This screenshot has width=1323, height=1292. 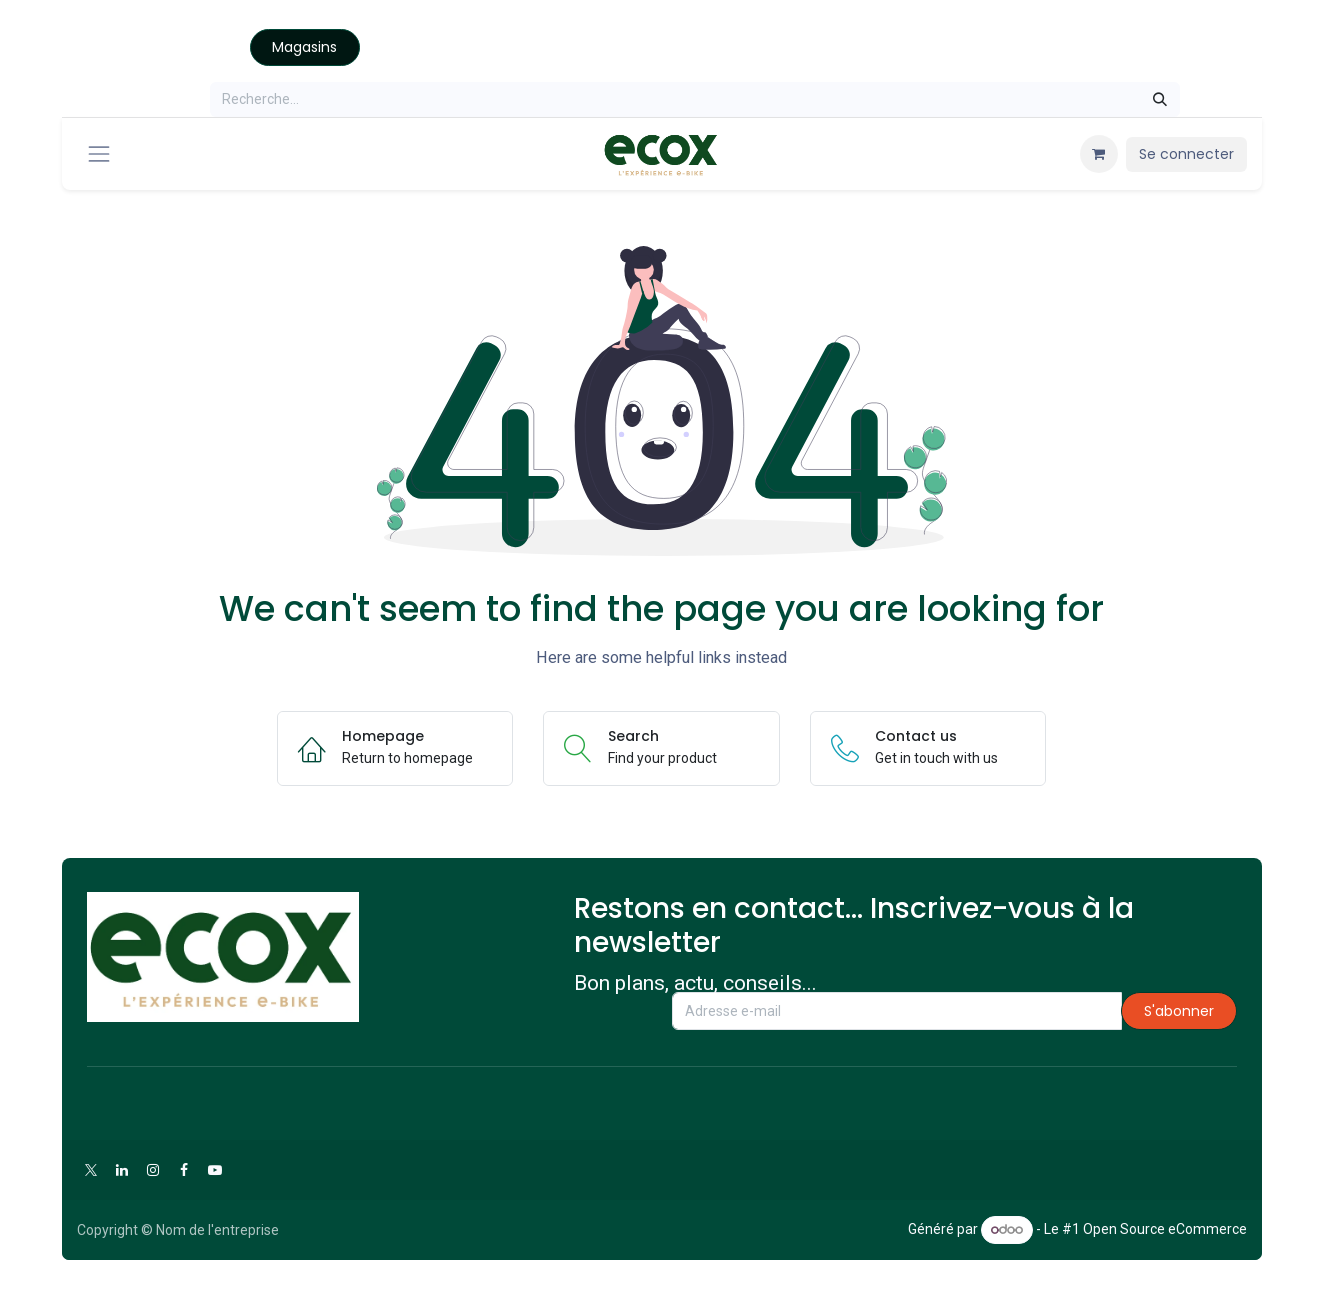 I want to click on Magasins, so click(x=304, y=47).